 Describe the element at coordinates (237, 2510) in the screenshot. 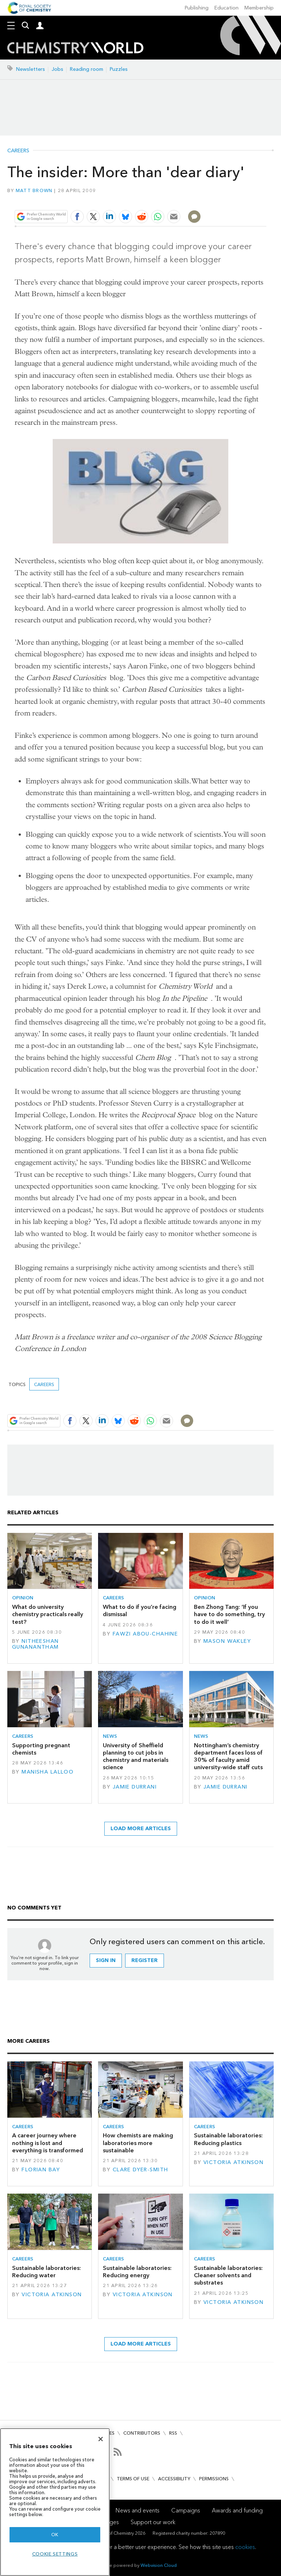

I see `Awards and funding` at that location.